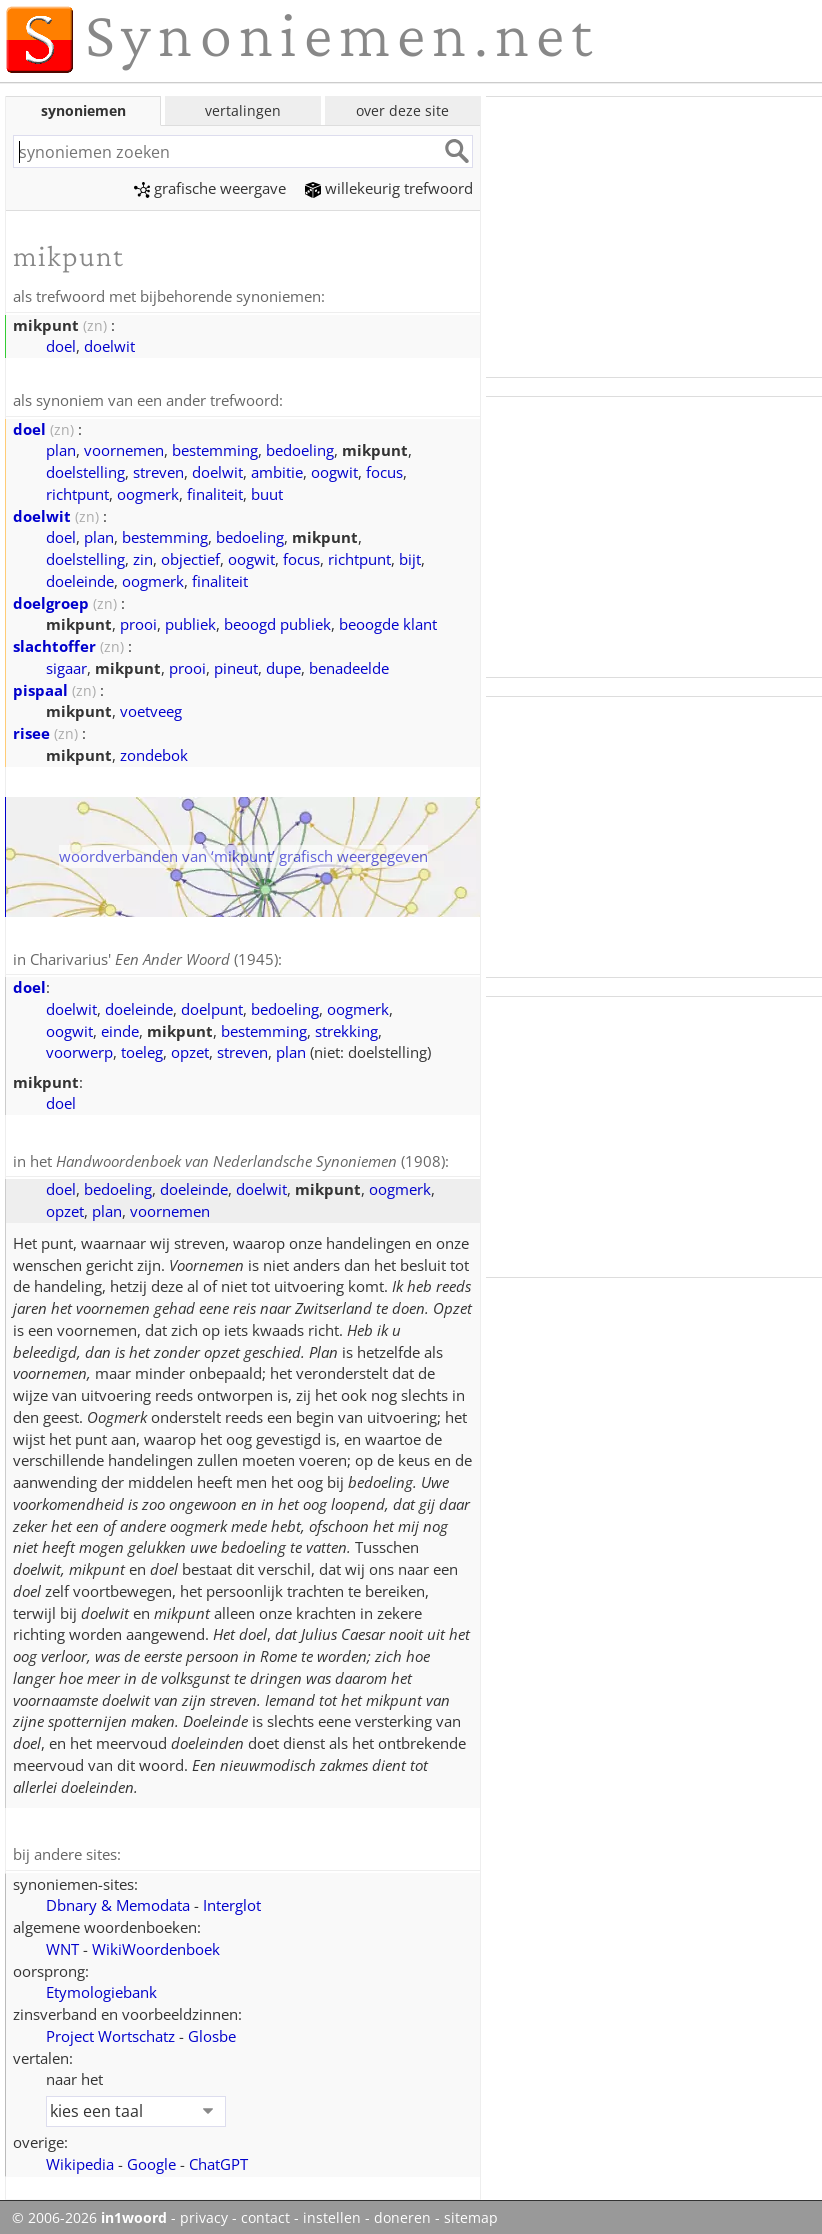 This screenshot has width=822, height=2234. What do you see at coordinates (212, 1006) in the screenshot?
I see `doelpunt` at bounding box center [212, 1006].